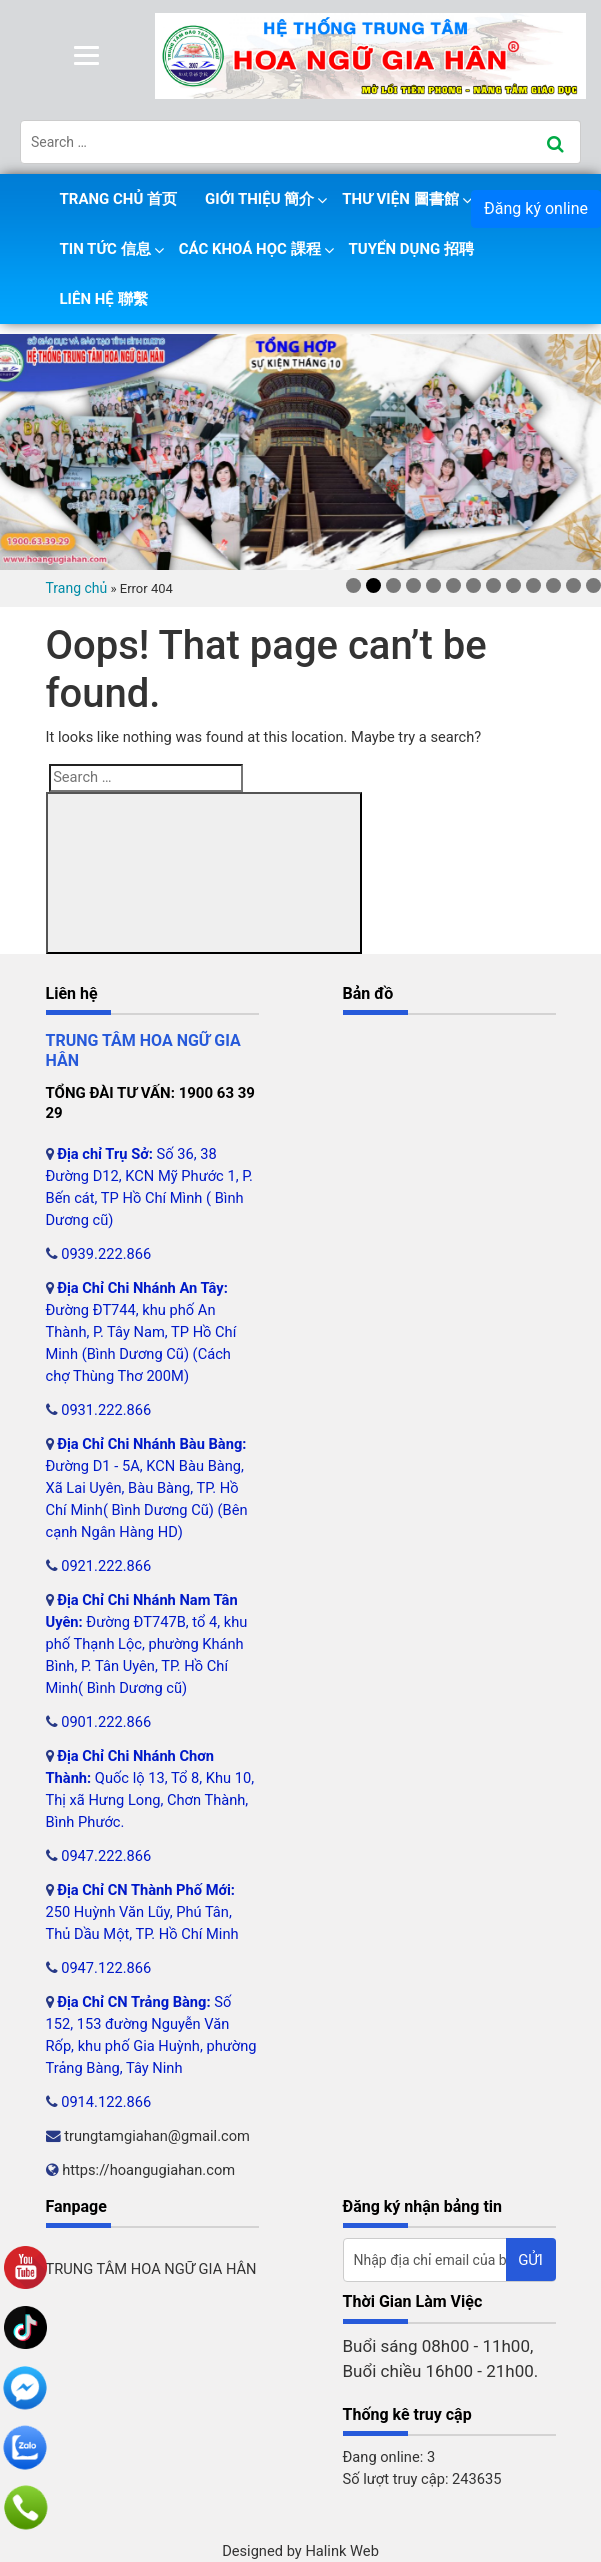  I want to click on 0939.222.866, so click(106, 1254).